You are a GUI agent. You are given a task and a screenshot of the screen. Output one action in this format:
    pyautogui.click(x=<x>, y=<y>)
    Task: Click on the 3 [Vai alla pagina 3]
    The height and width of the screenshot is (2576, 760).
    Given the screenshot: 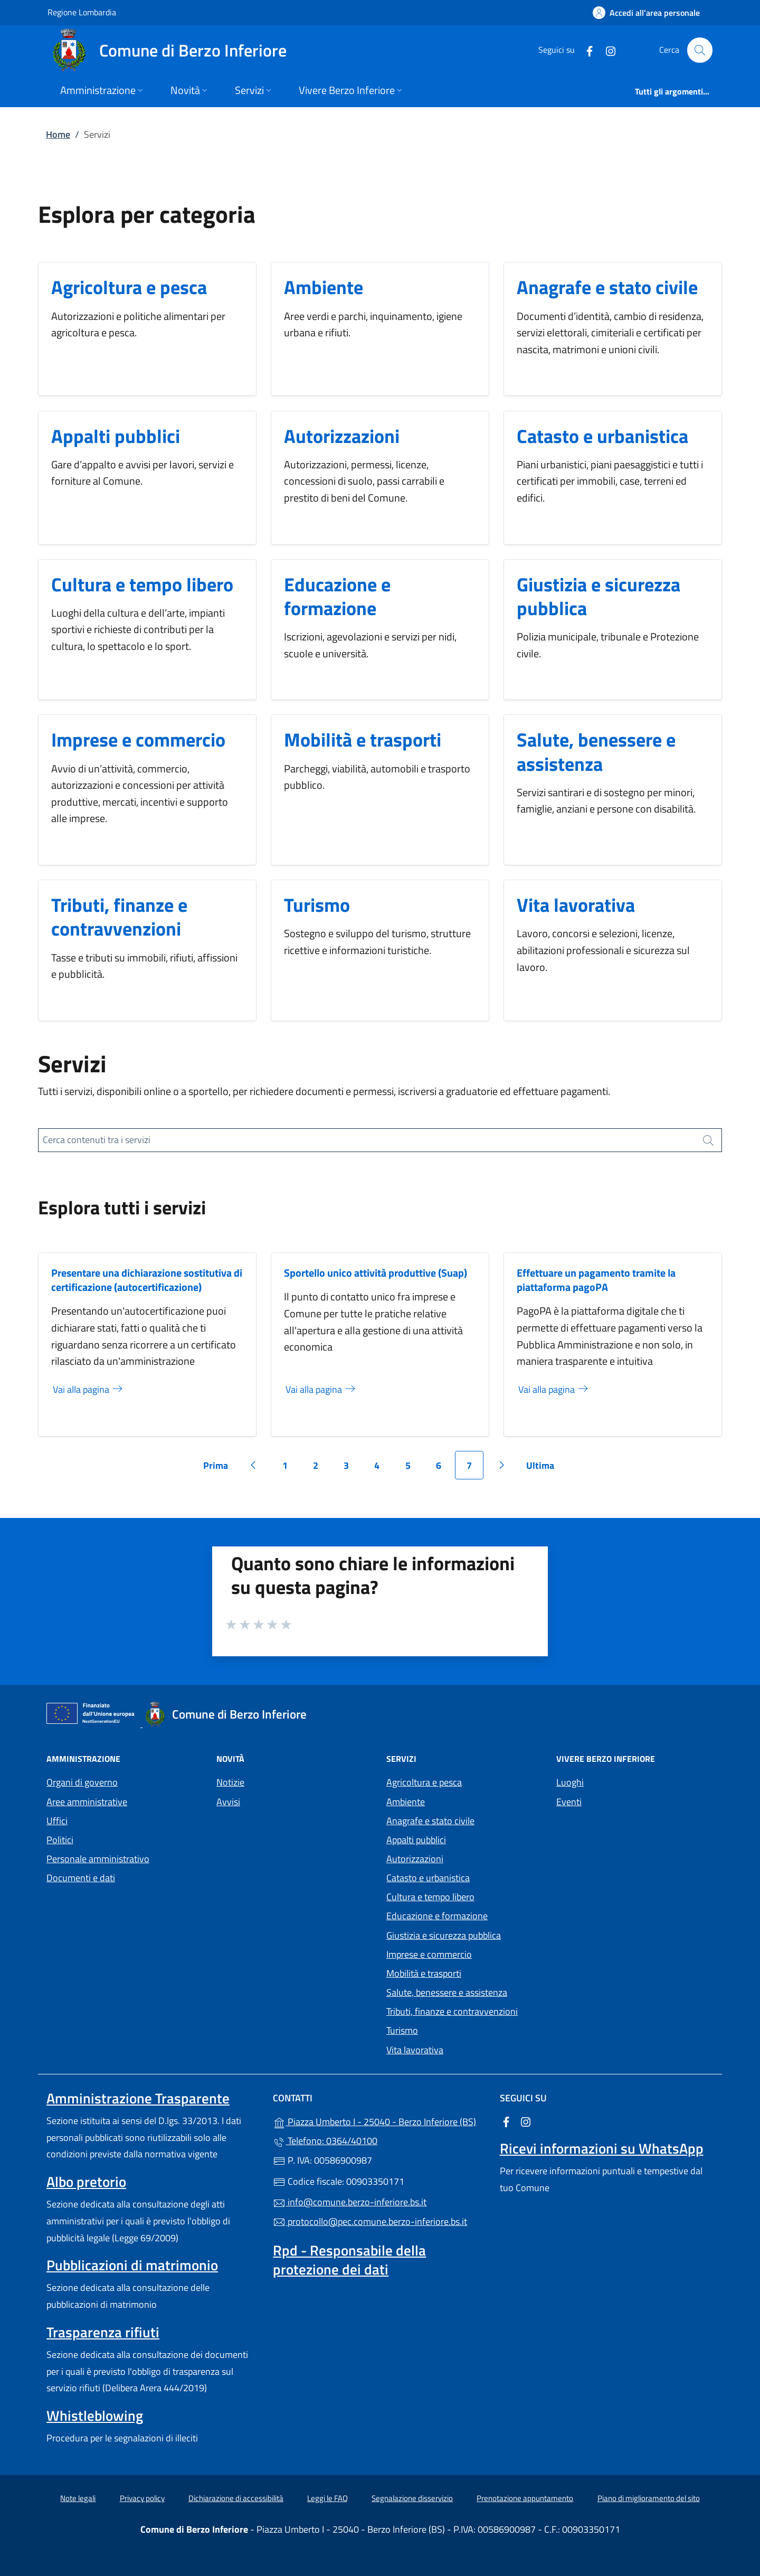 What is the action you would take?
    pyautogui.click(x=352, y=1469)
    